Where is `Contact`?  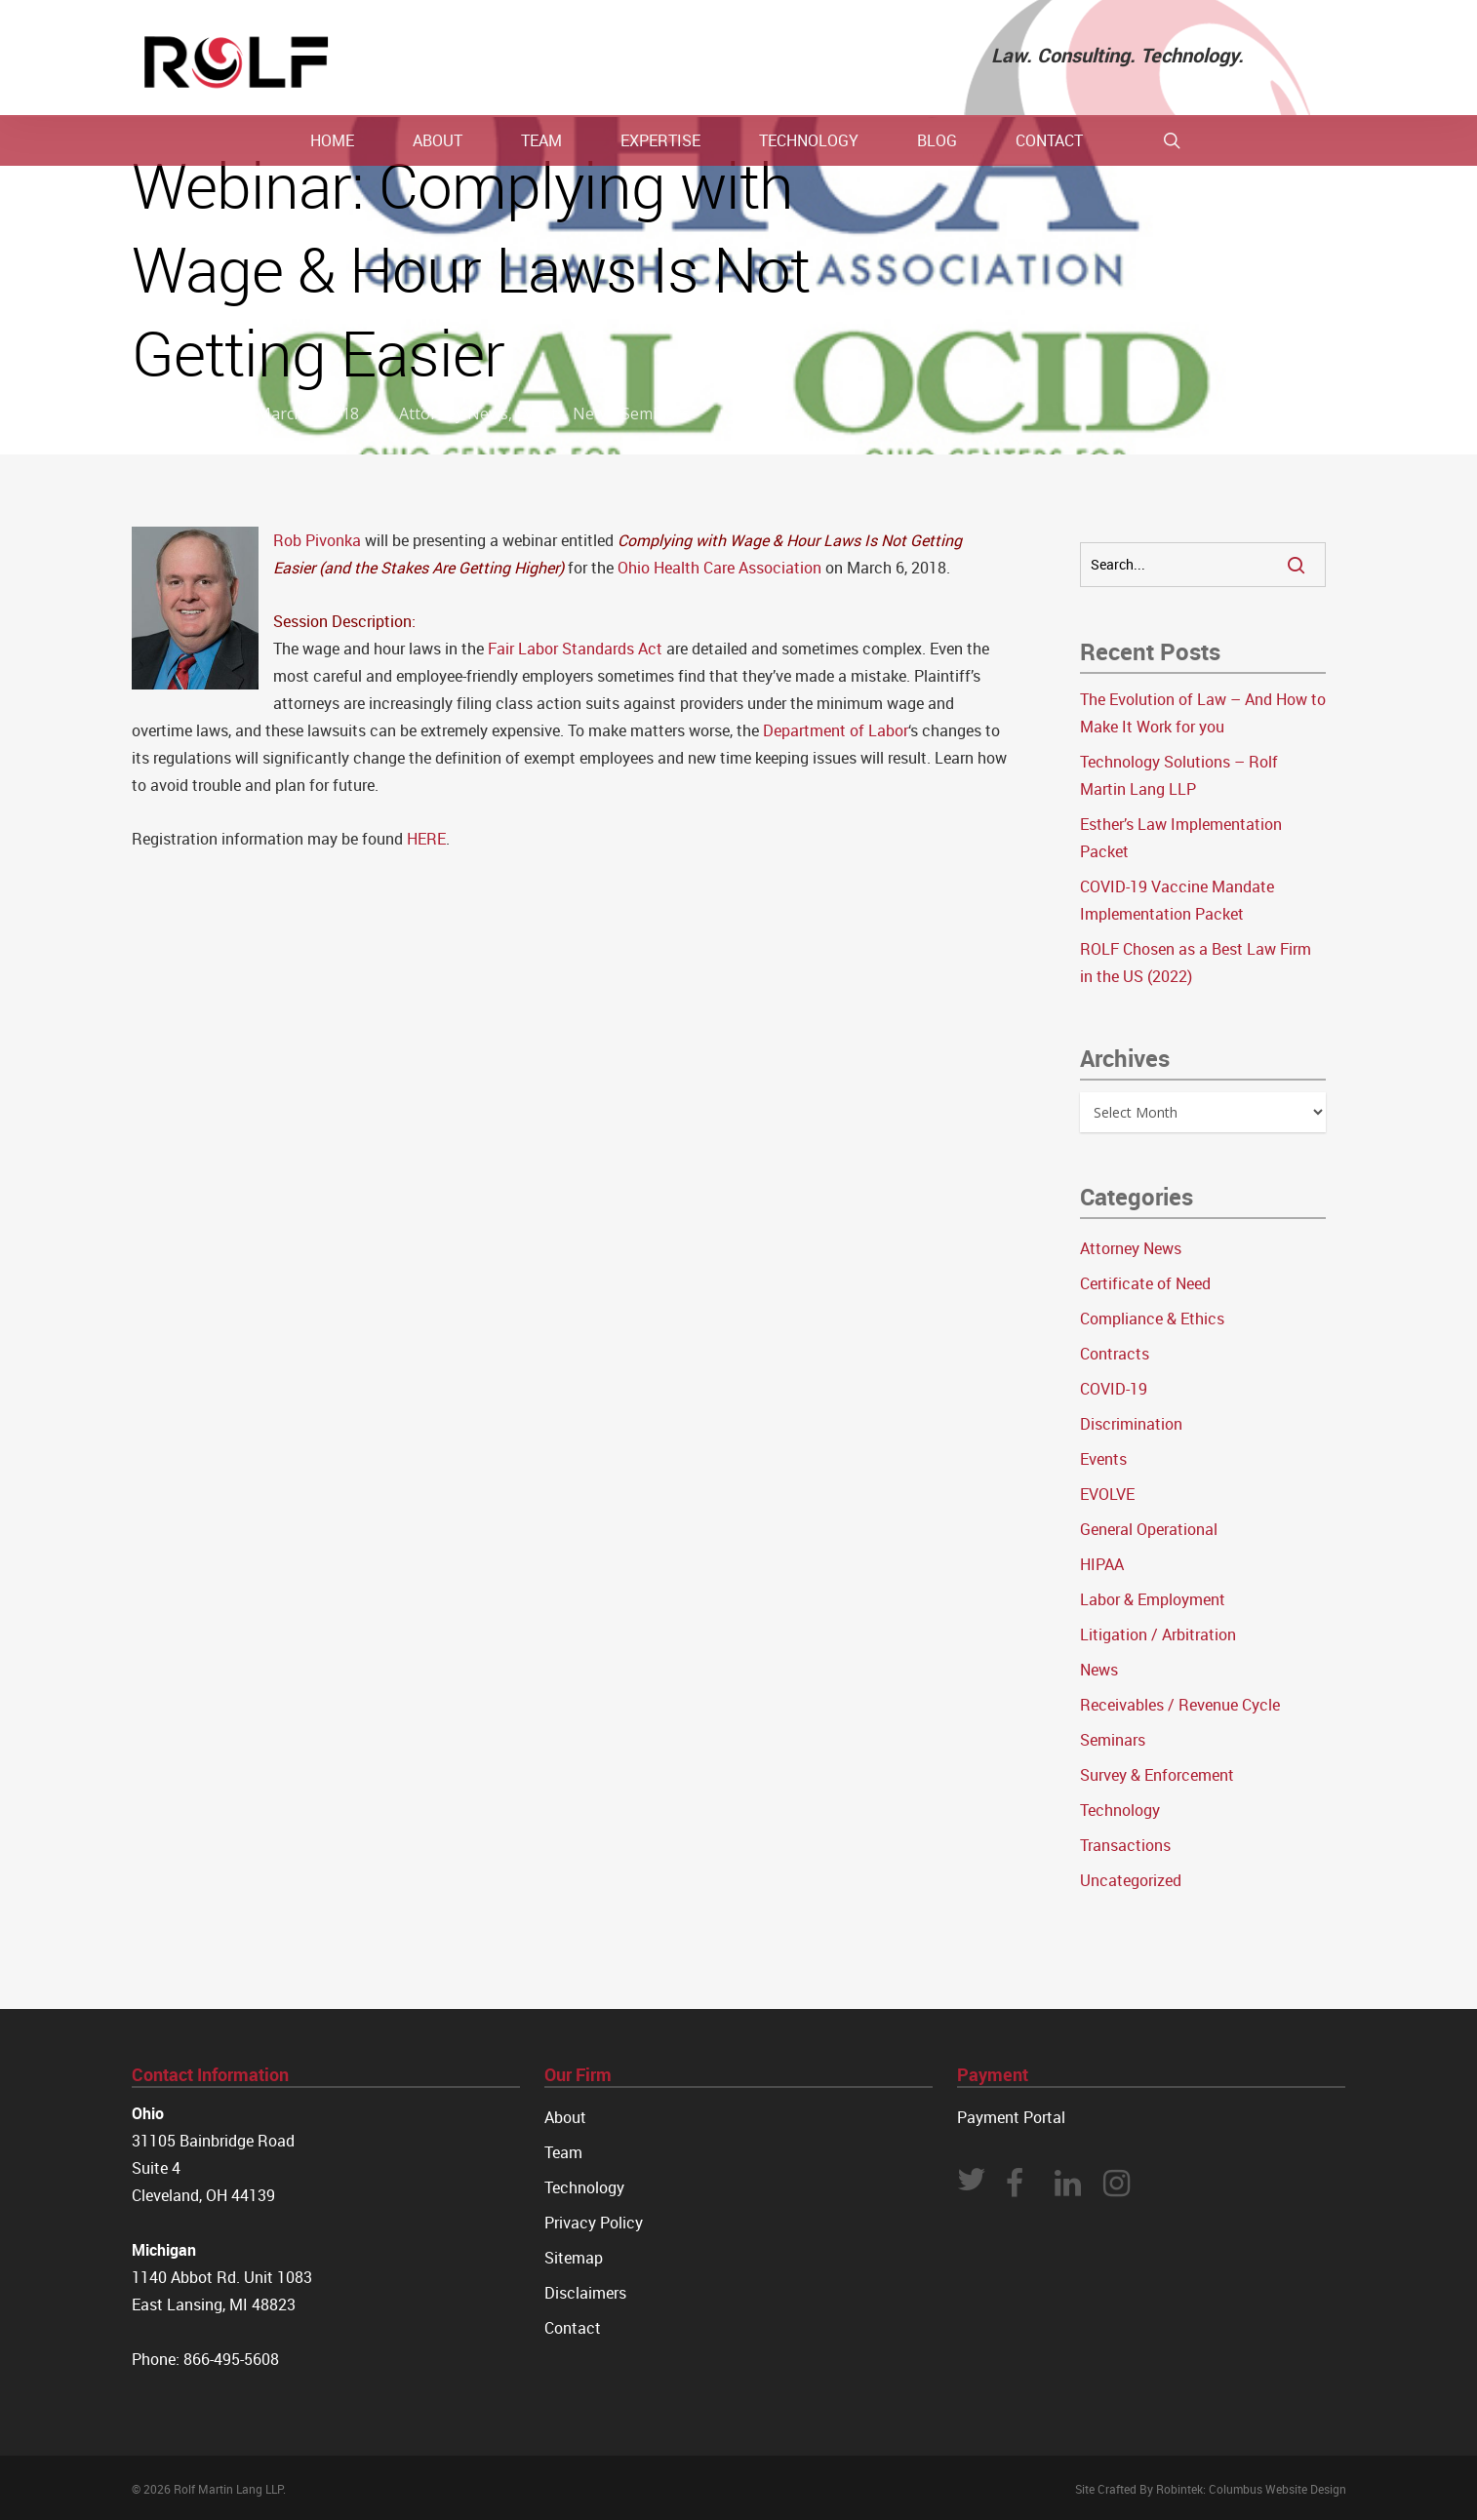
Contact is located at coordinates (572, 2328).